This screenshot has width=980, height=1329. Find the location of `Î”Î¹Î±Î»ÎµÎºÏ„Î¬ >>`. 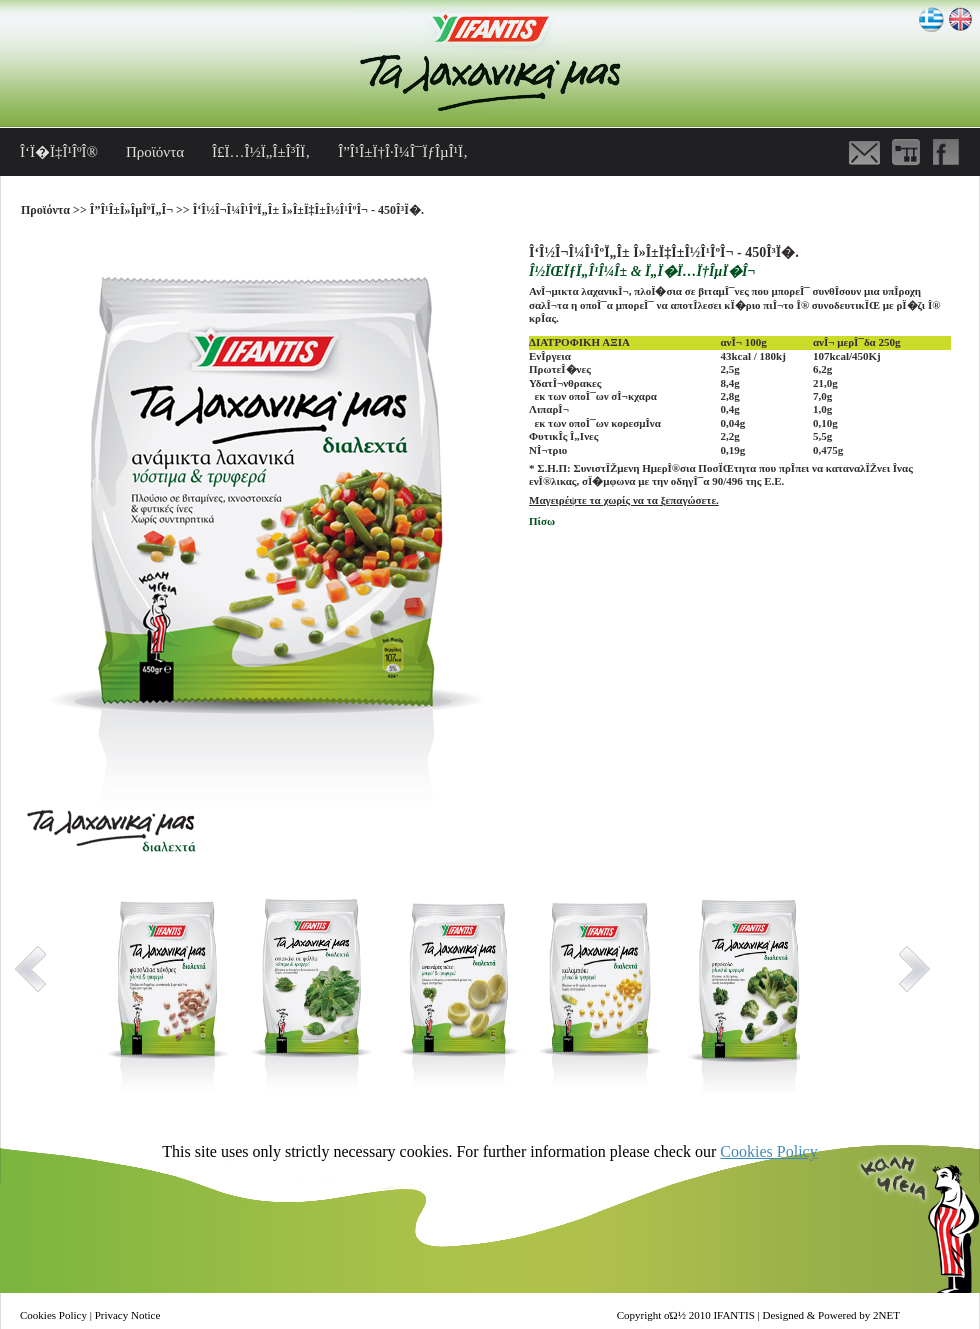

Î”Î¹Î±Î»ÎµÎºÏ„Î¬ >> is located at coordinates (141, 210).